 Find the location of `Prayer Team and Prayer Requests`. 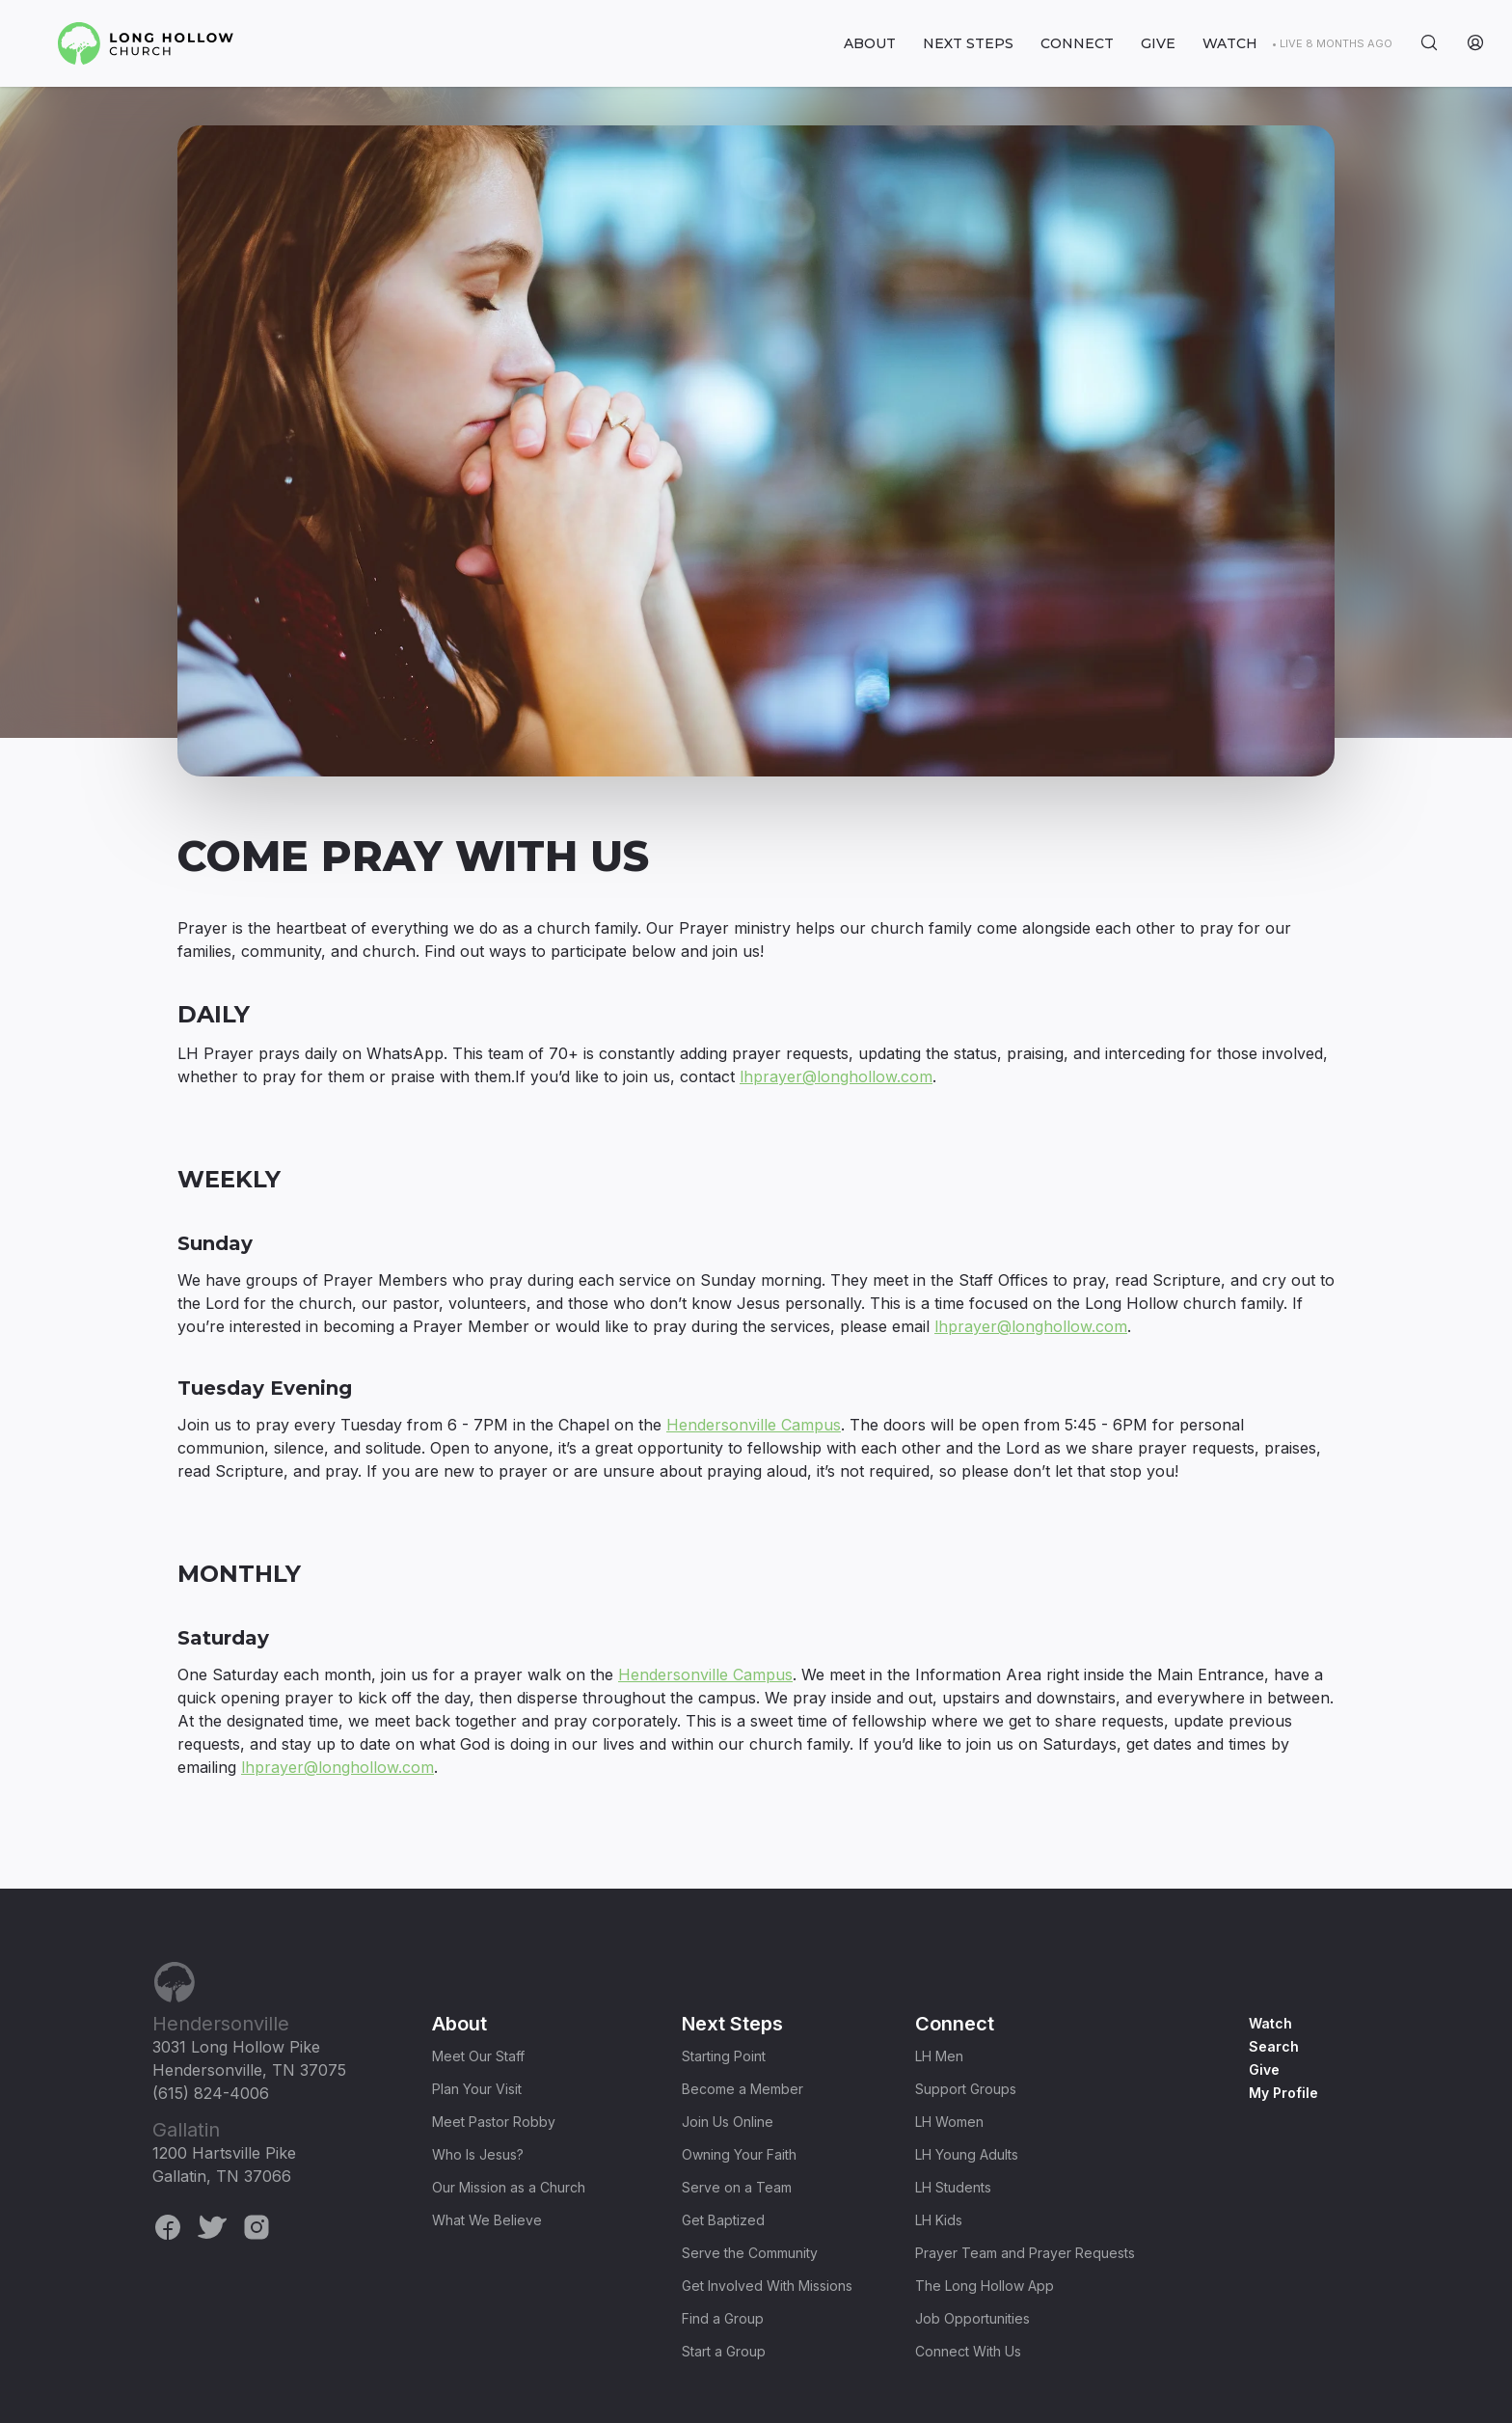

Prayer Team and Prayer Requests is located at coordinates (1025, 2253).